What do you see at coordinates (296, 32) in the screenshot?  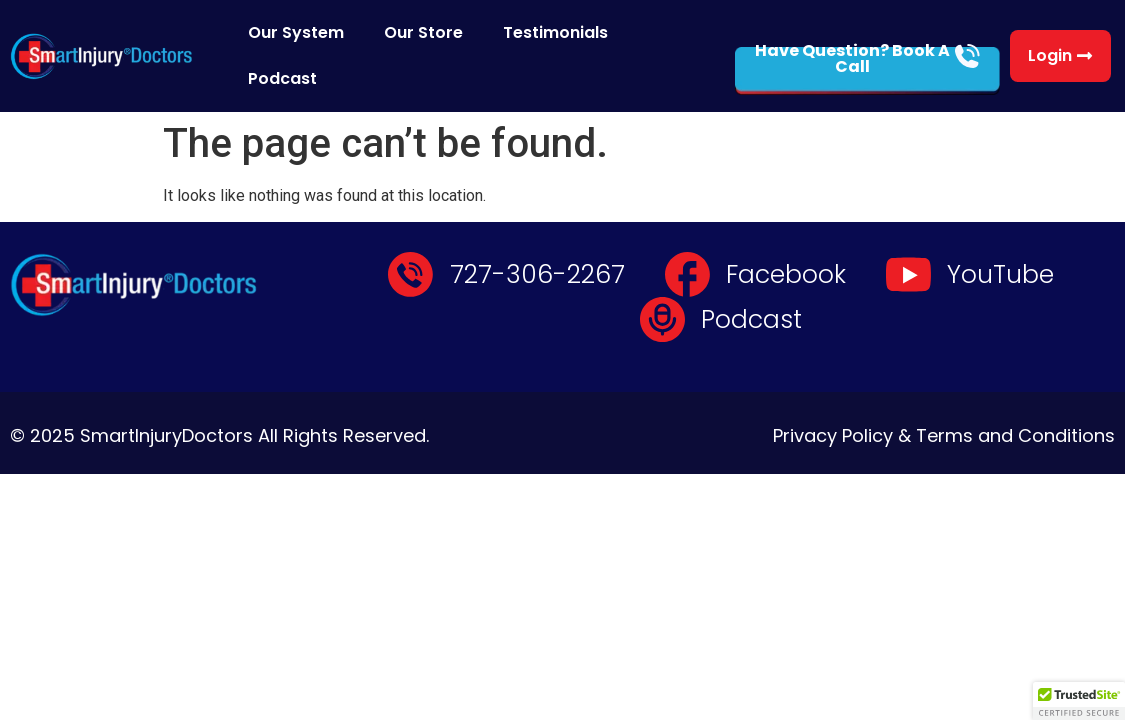 I see `Our System` at bounding box center [296, 32].